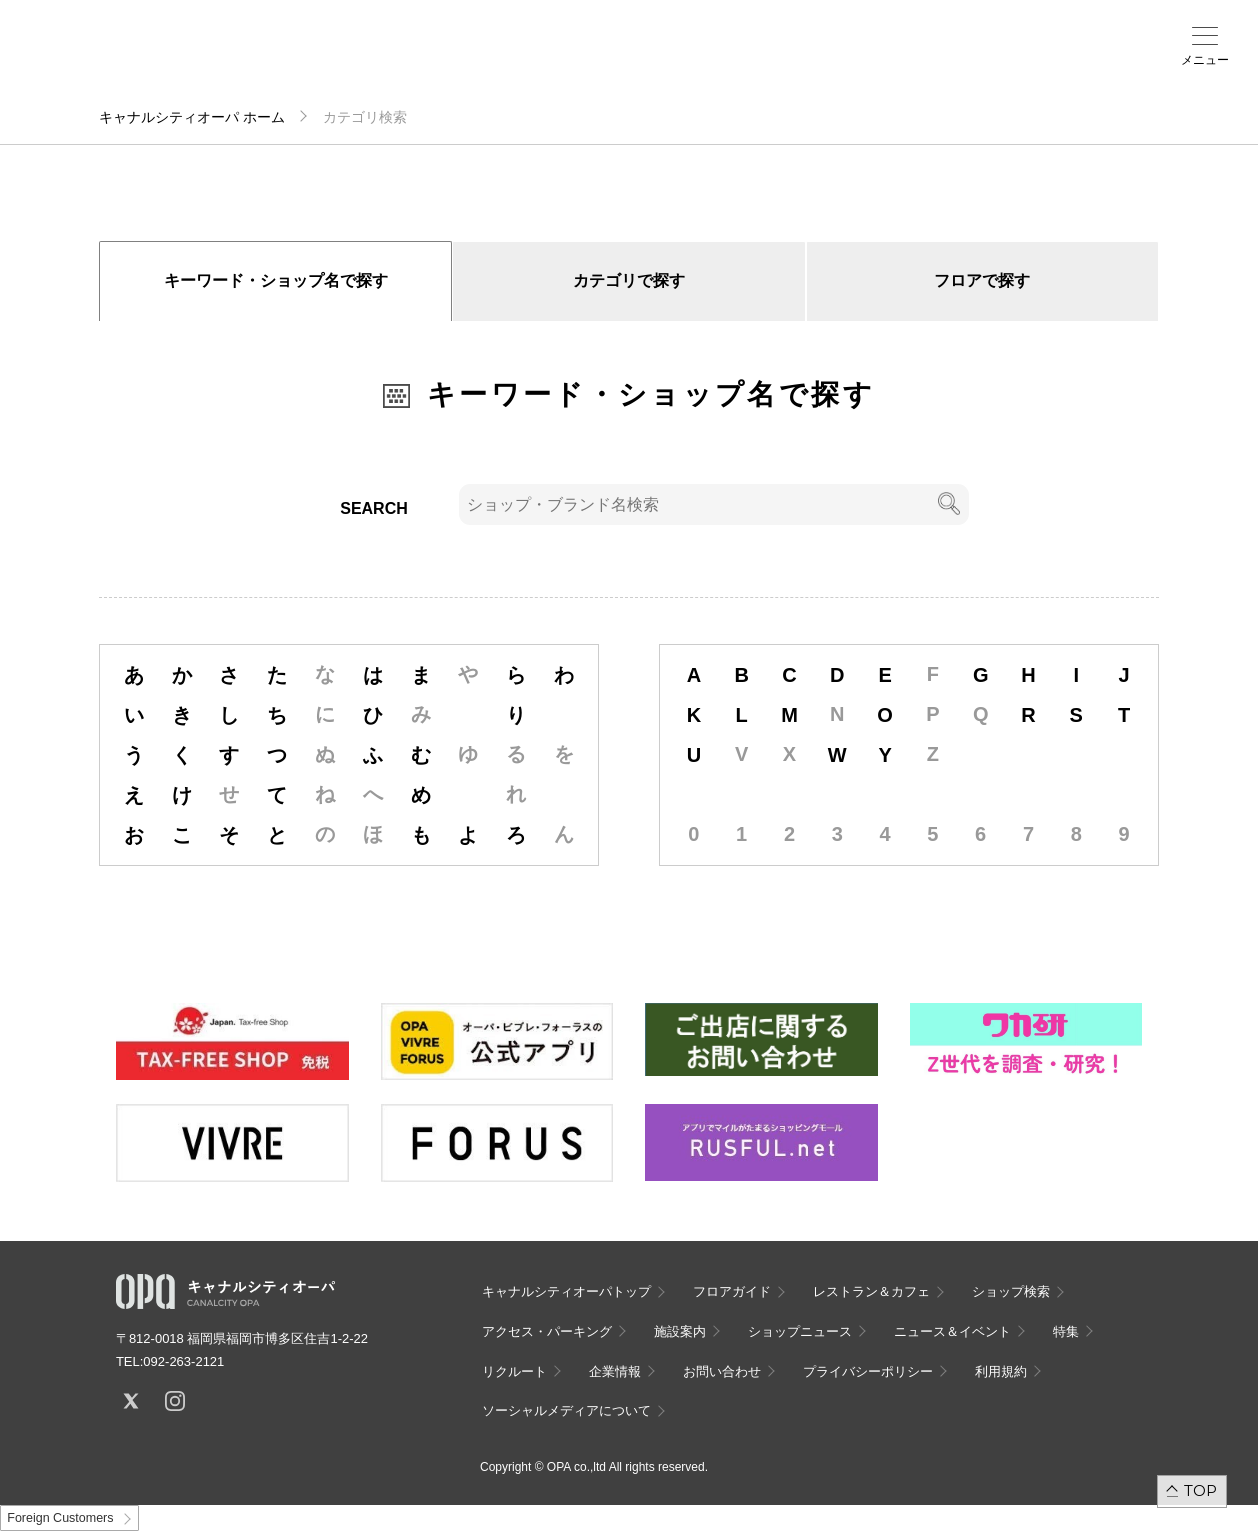 The image size is (1258, 1532). What do you see at coordinates (420, 61) in the screenshot?
I see `ショップ検索` at bounding box center [420, 61].